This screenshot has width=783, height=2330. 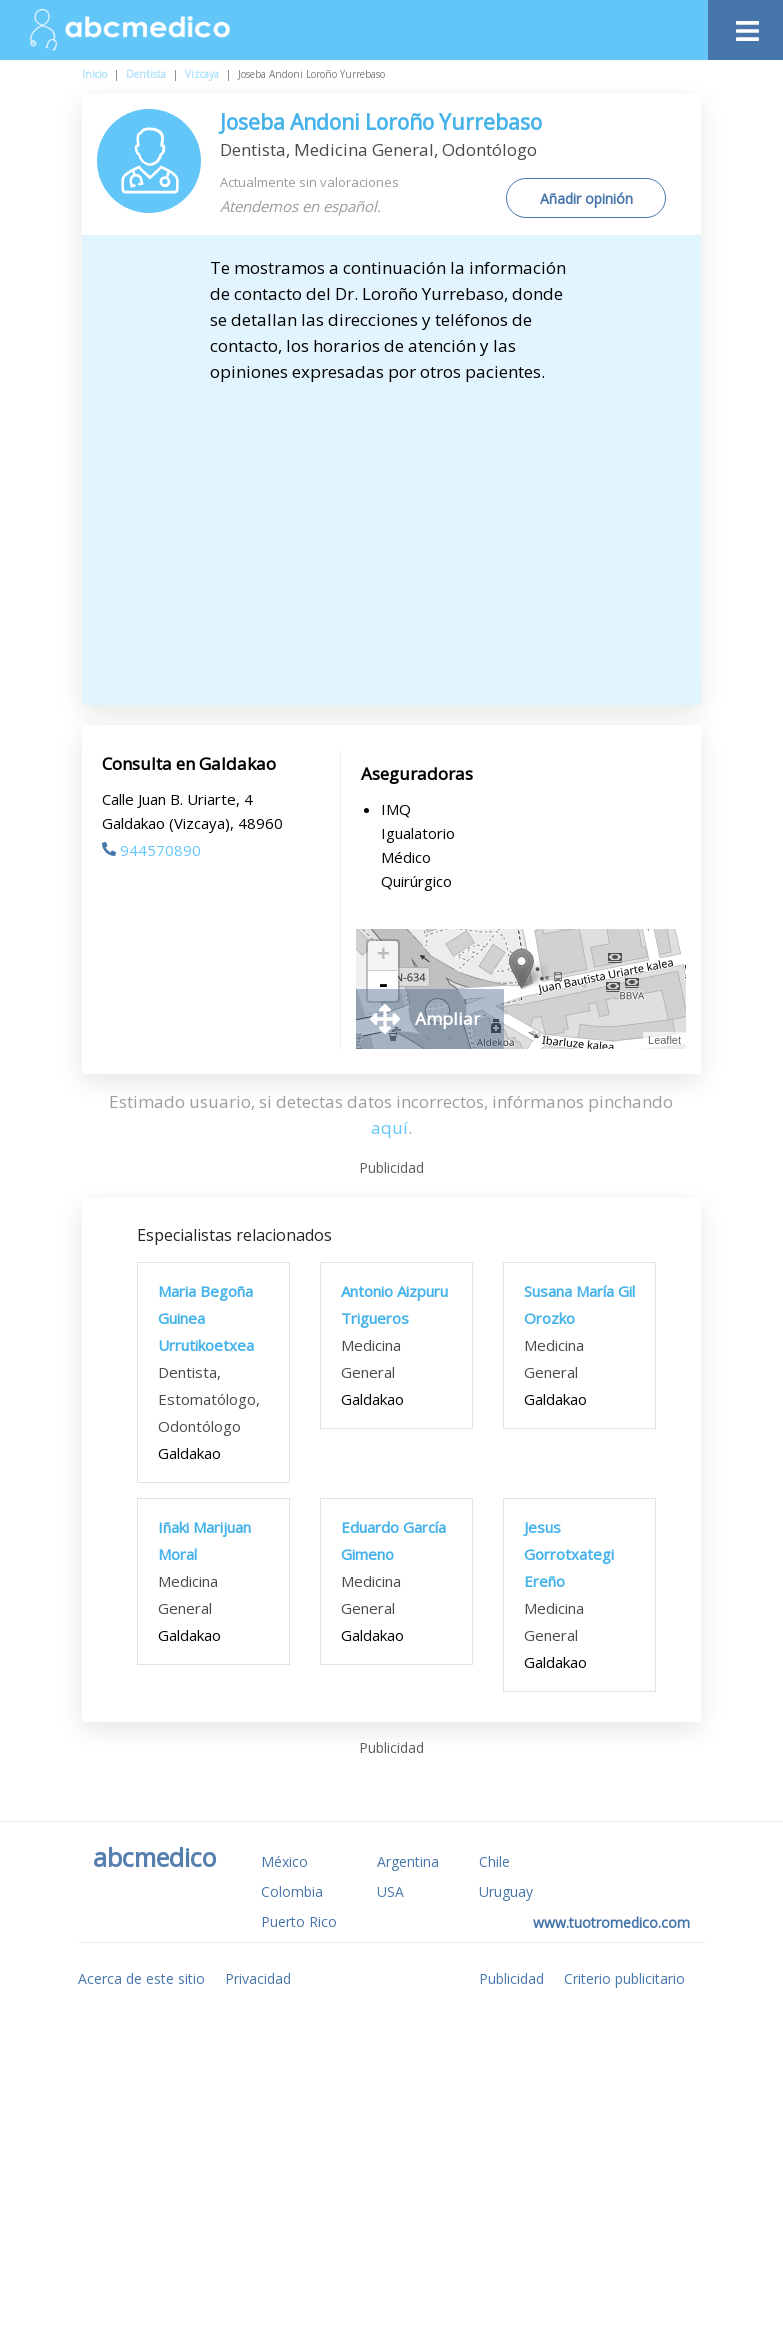 I want to click on Chile, so click(x=494, y=1861).